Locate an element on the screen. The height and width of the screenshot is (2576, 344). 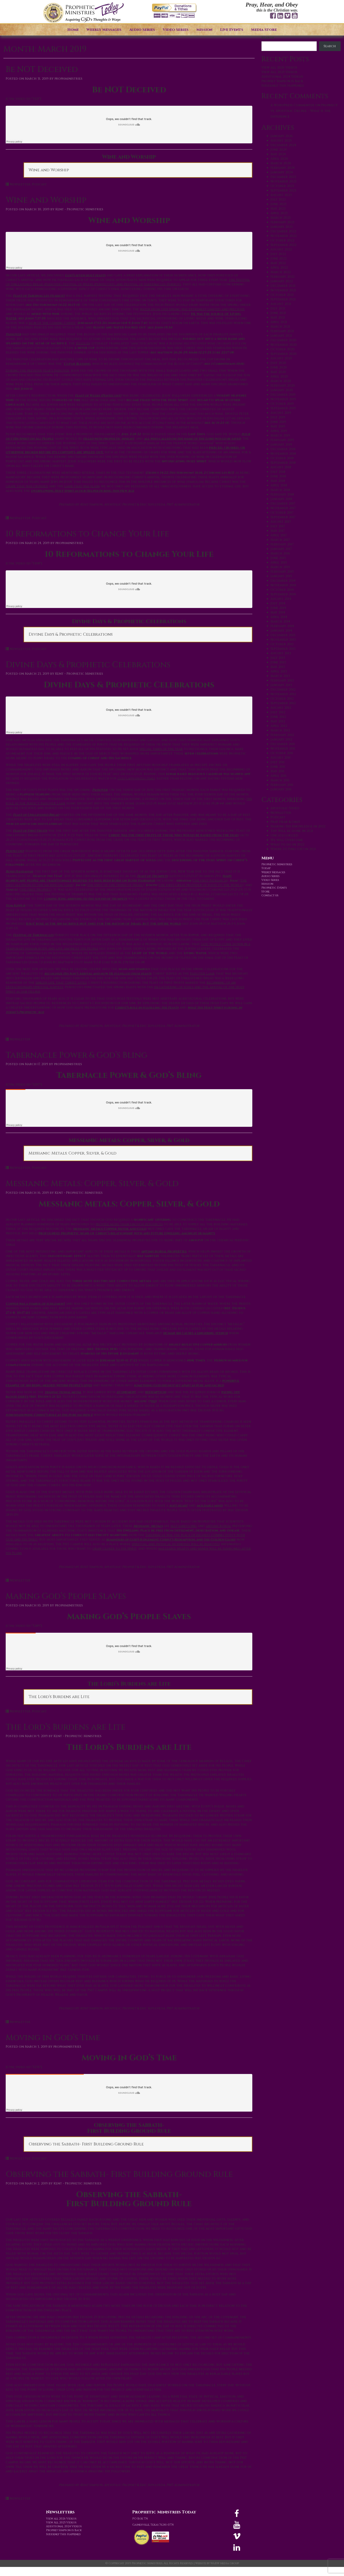
January 2024 is located at coordinates (281, 172).